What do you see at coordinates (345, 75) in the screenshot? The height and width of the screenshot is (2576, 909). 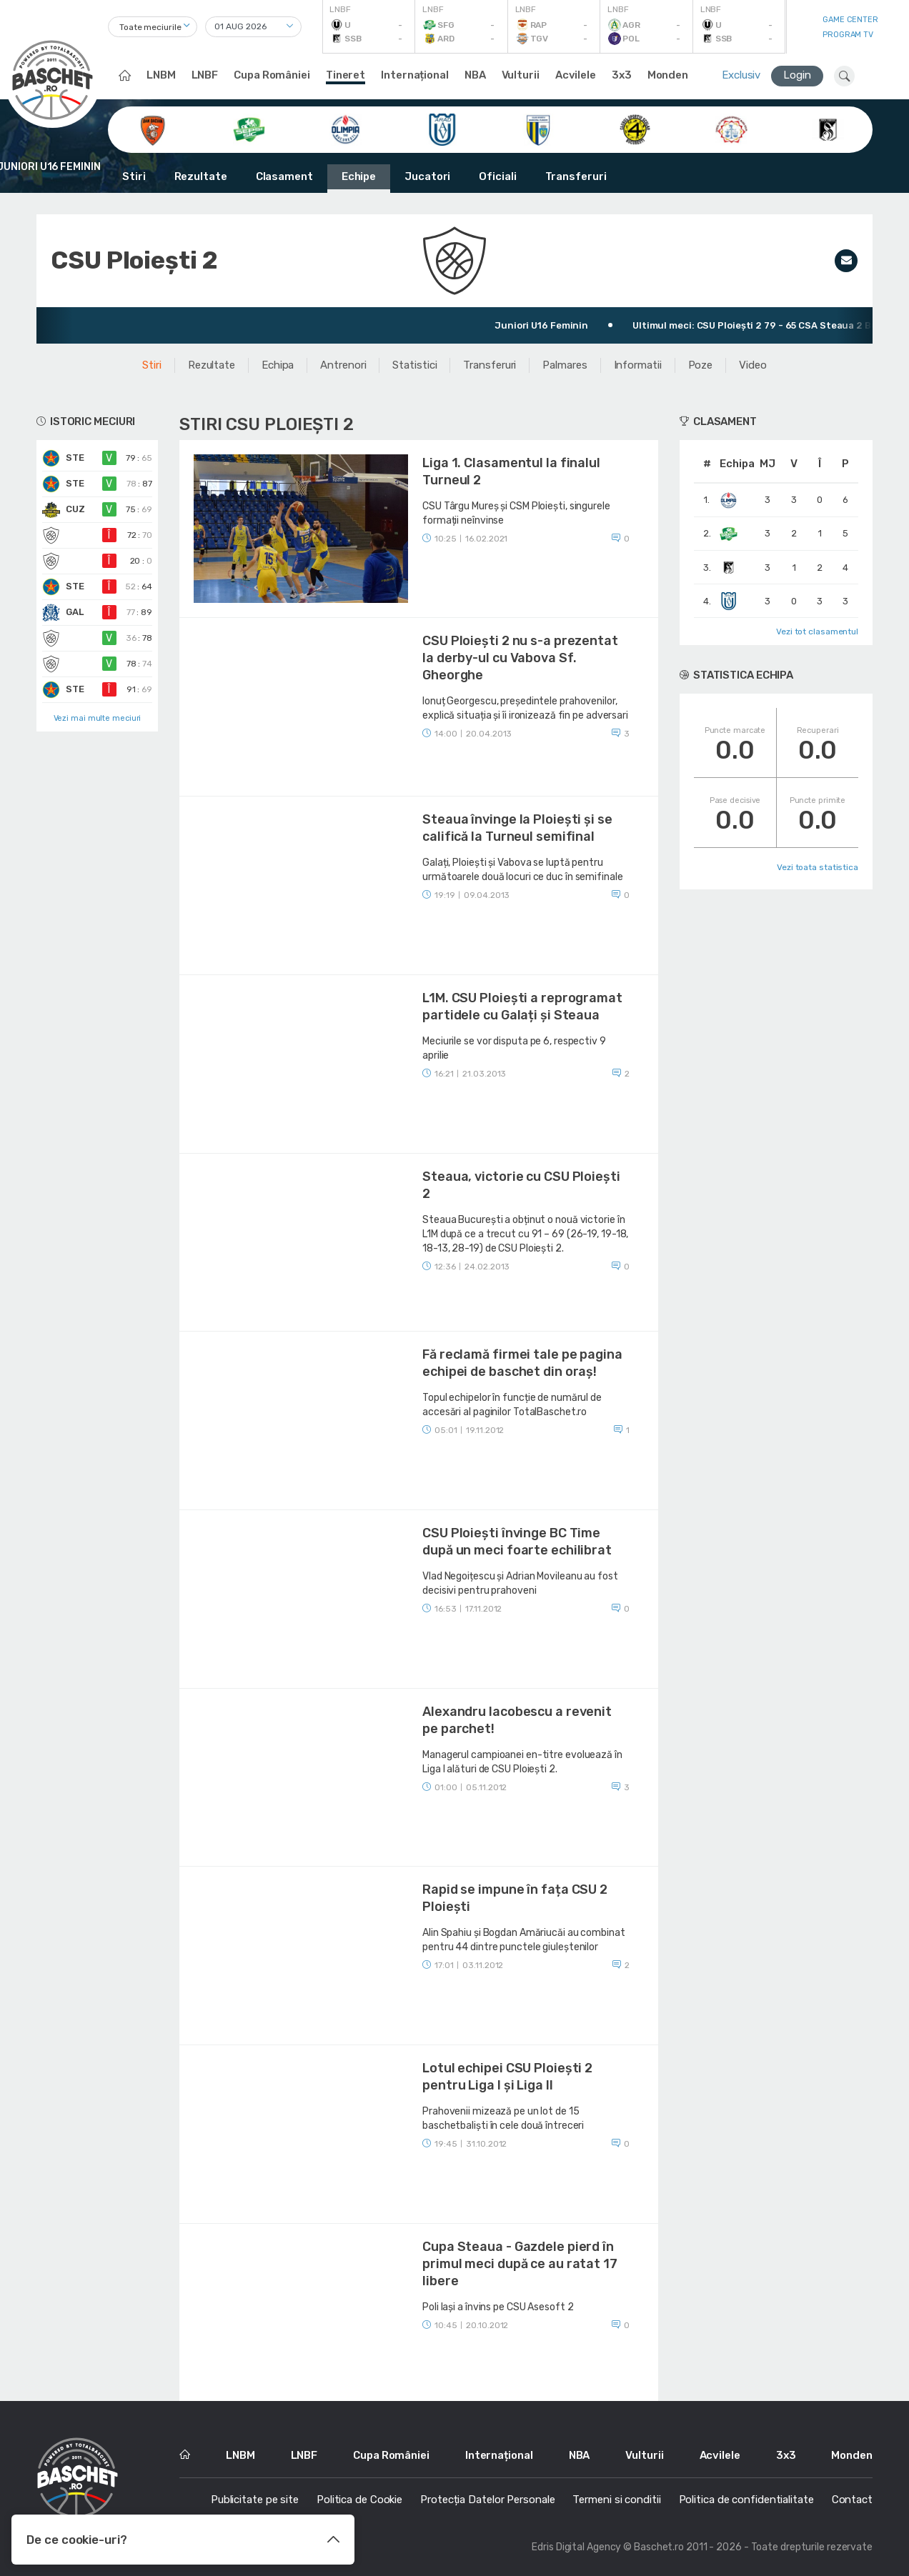 I see `Tineret` at bounding box center [345, 75].